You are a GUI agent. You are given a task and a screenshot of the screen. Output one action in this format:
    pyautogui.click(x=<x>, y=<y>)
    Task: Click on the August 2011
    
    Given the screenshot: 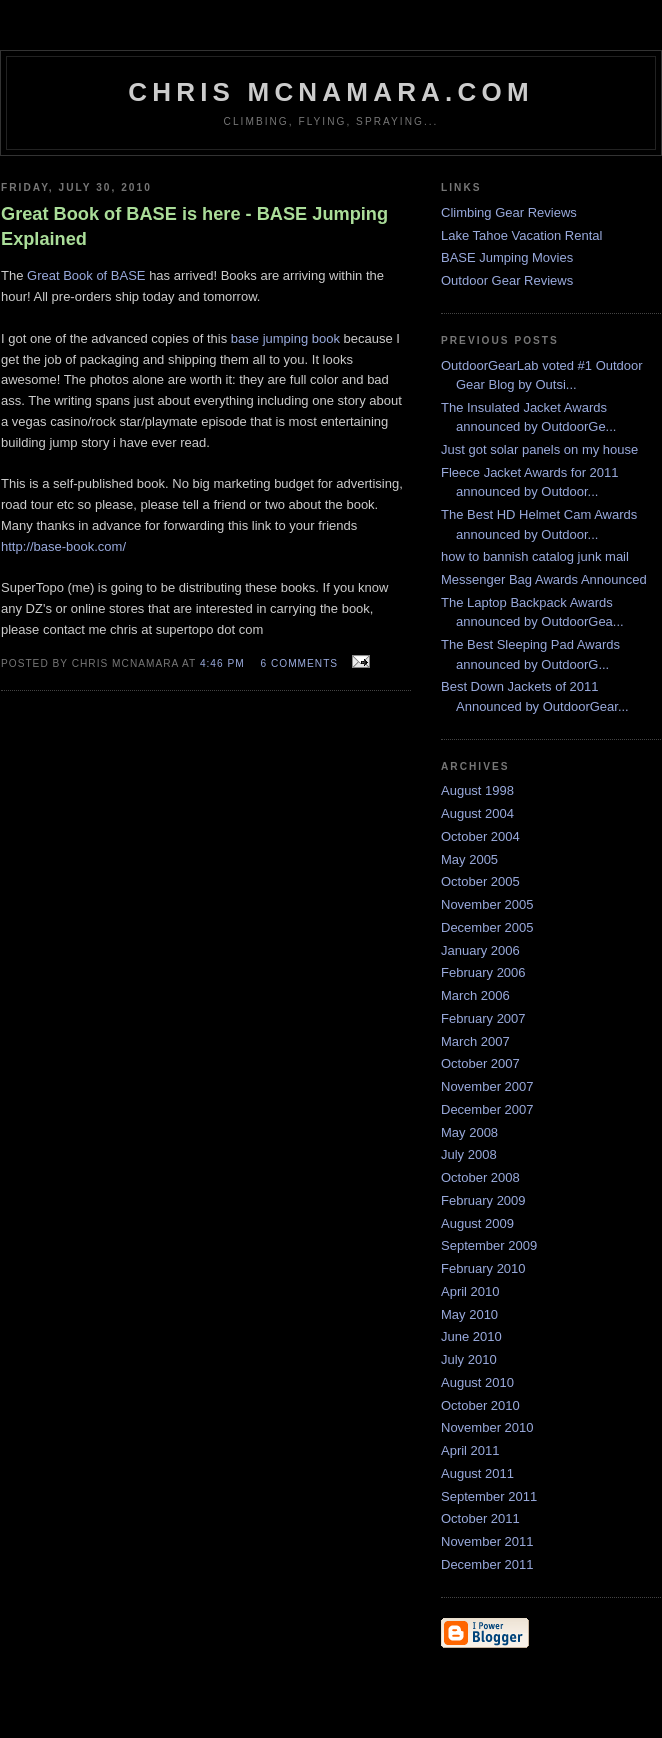 What is the action you would take?
    pyautogui.click(x=477, y=1473)
    